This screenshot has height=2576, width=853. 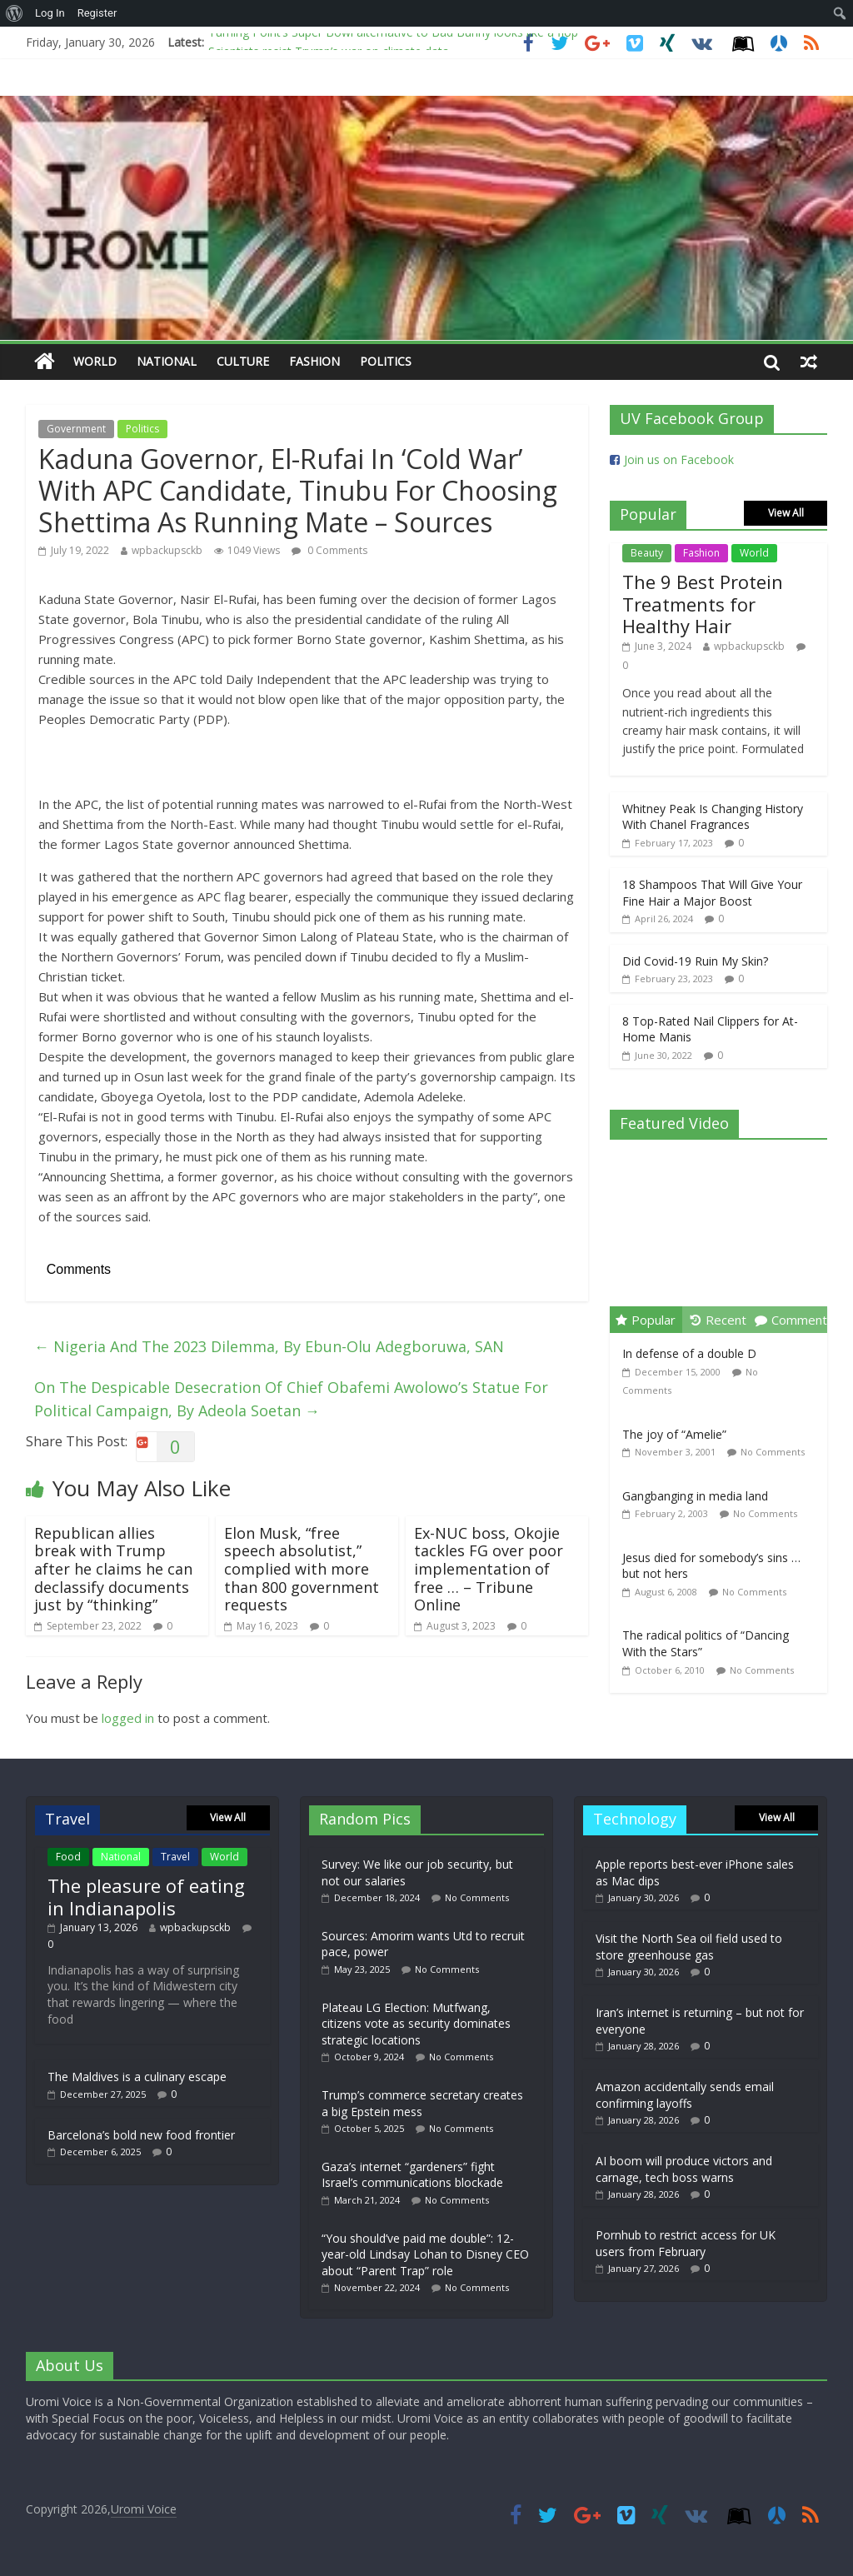 I want to click on World, so click(x=95, y=361).